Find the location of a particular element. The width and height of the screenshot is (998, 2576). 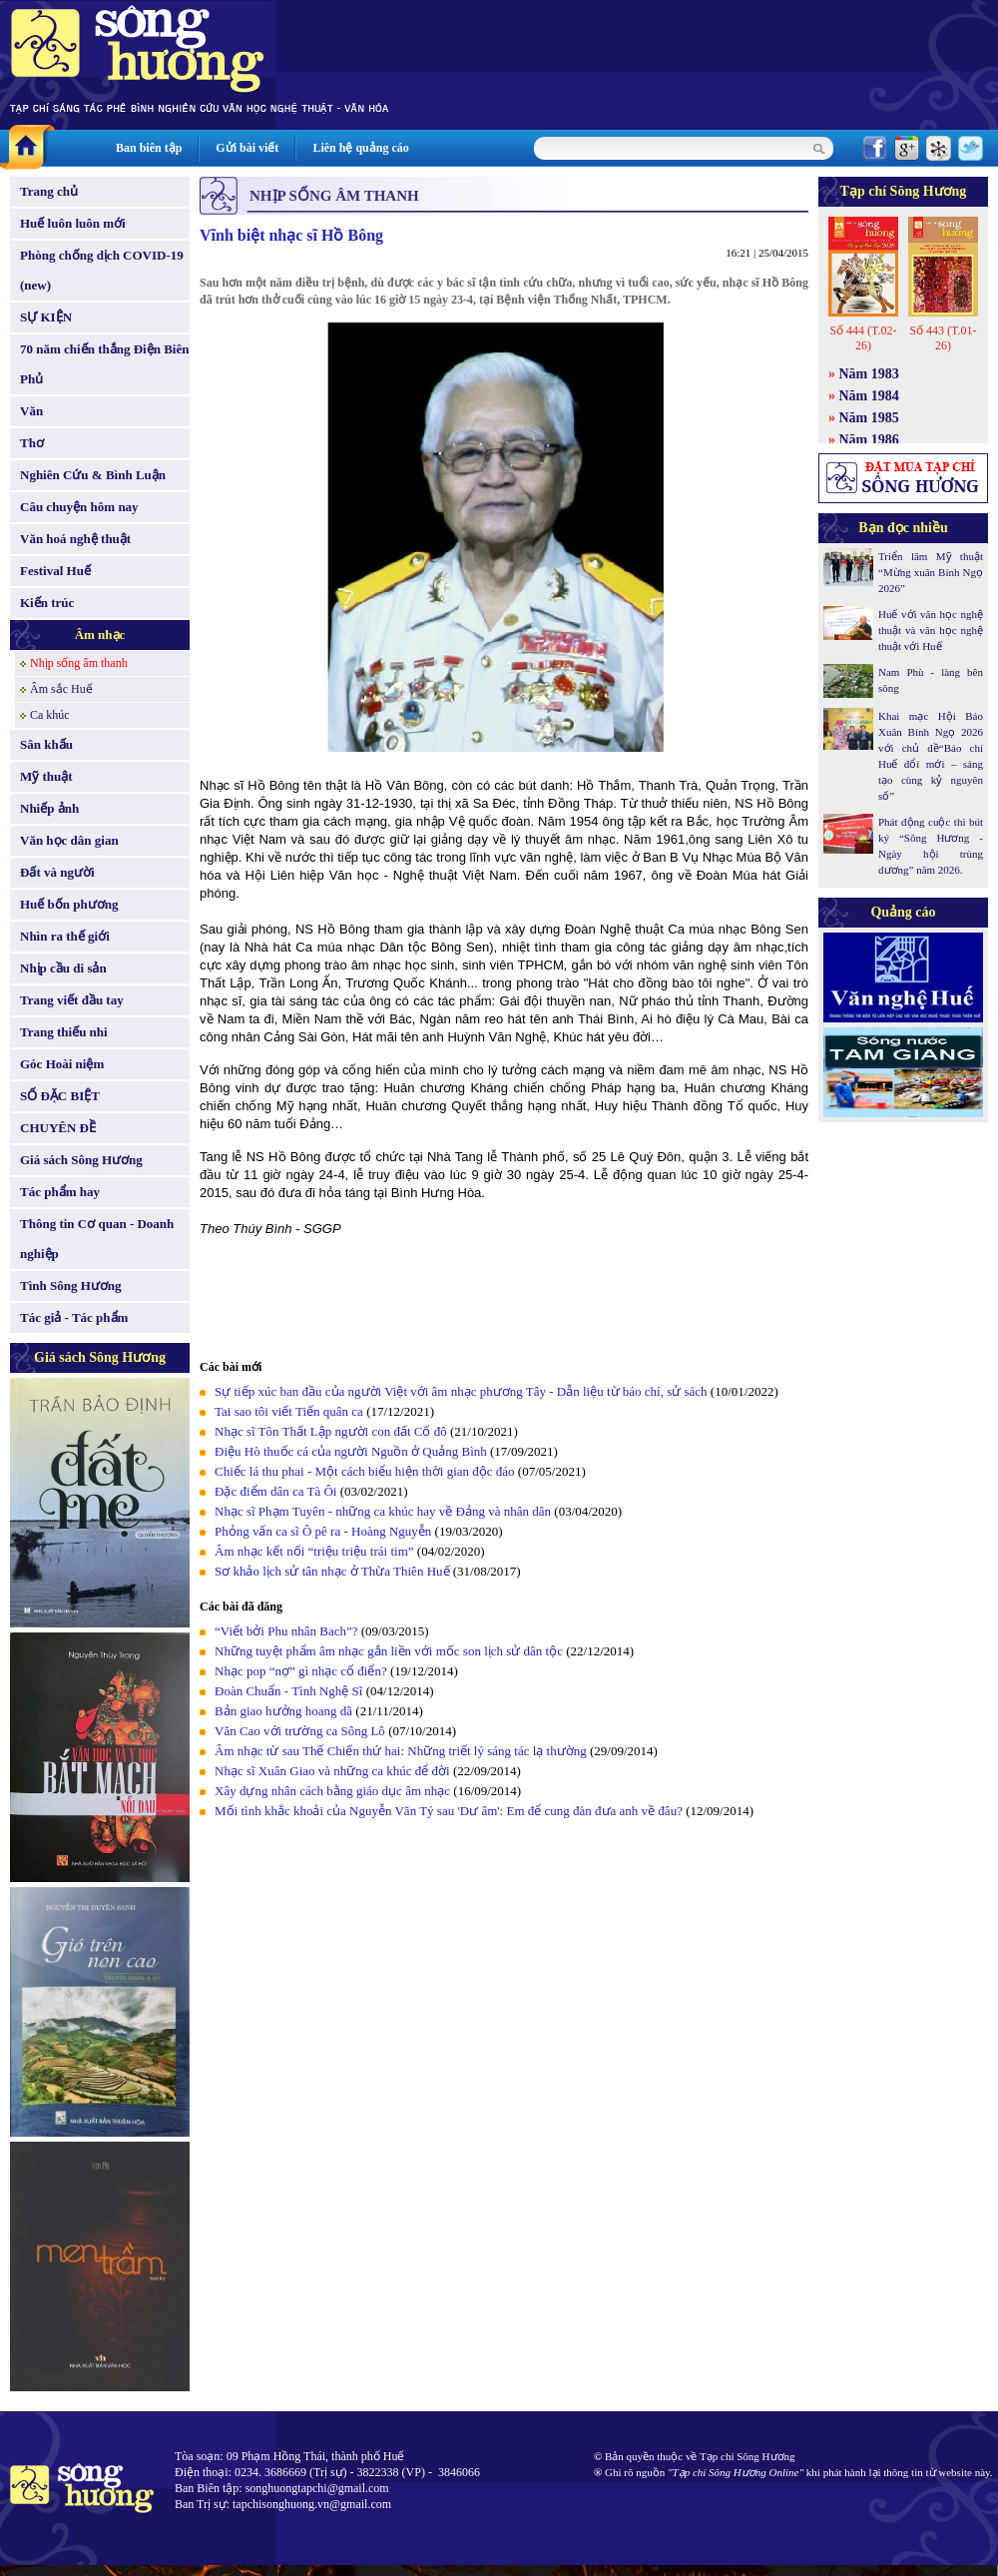

Festival Huế is located at coordinates (55, 570).